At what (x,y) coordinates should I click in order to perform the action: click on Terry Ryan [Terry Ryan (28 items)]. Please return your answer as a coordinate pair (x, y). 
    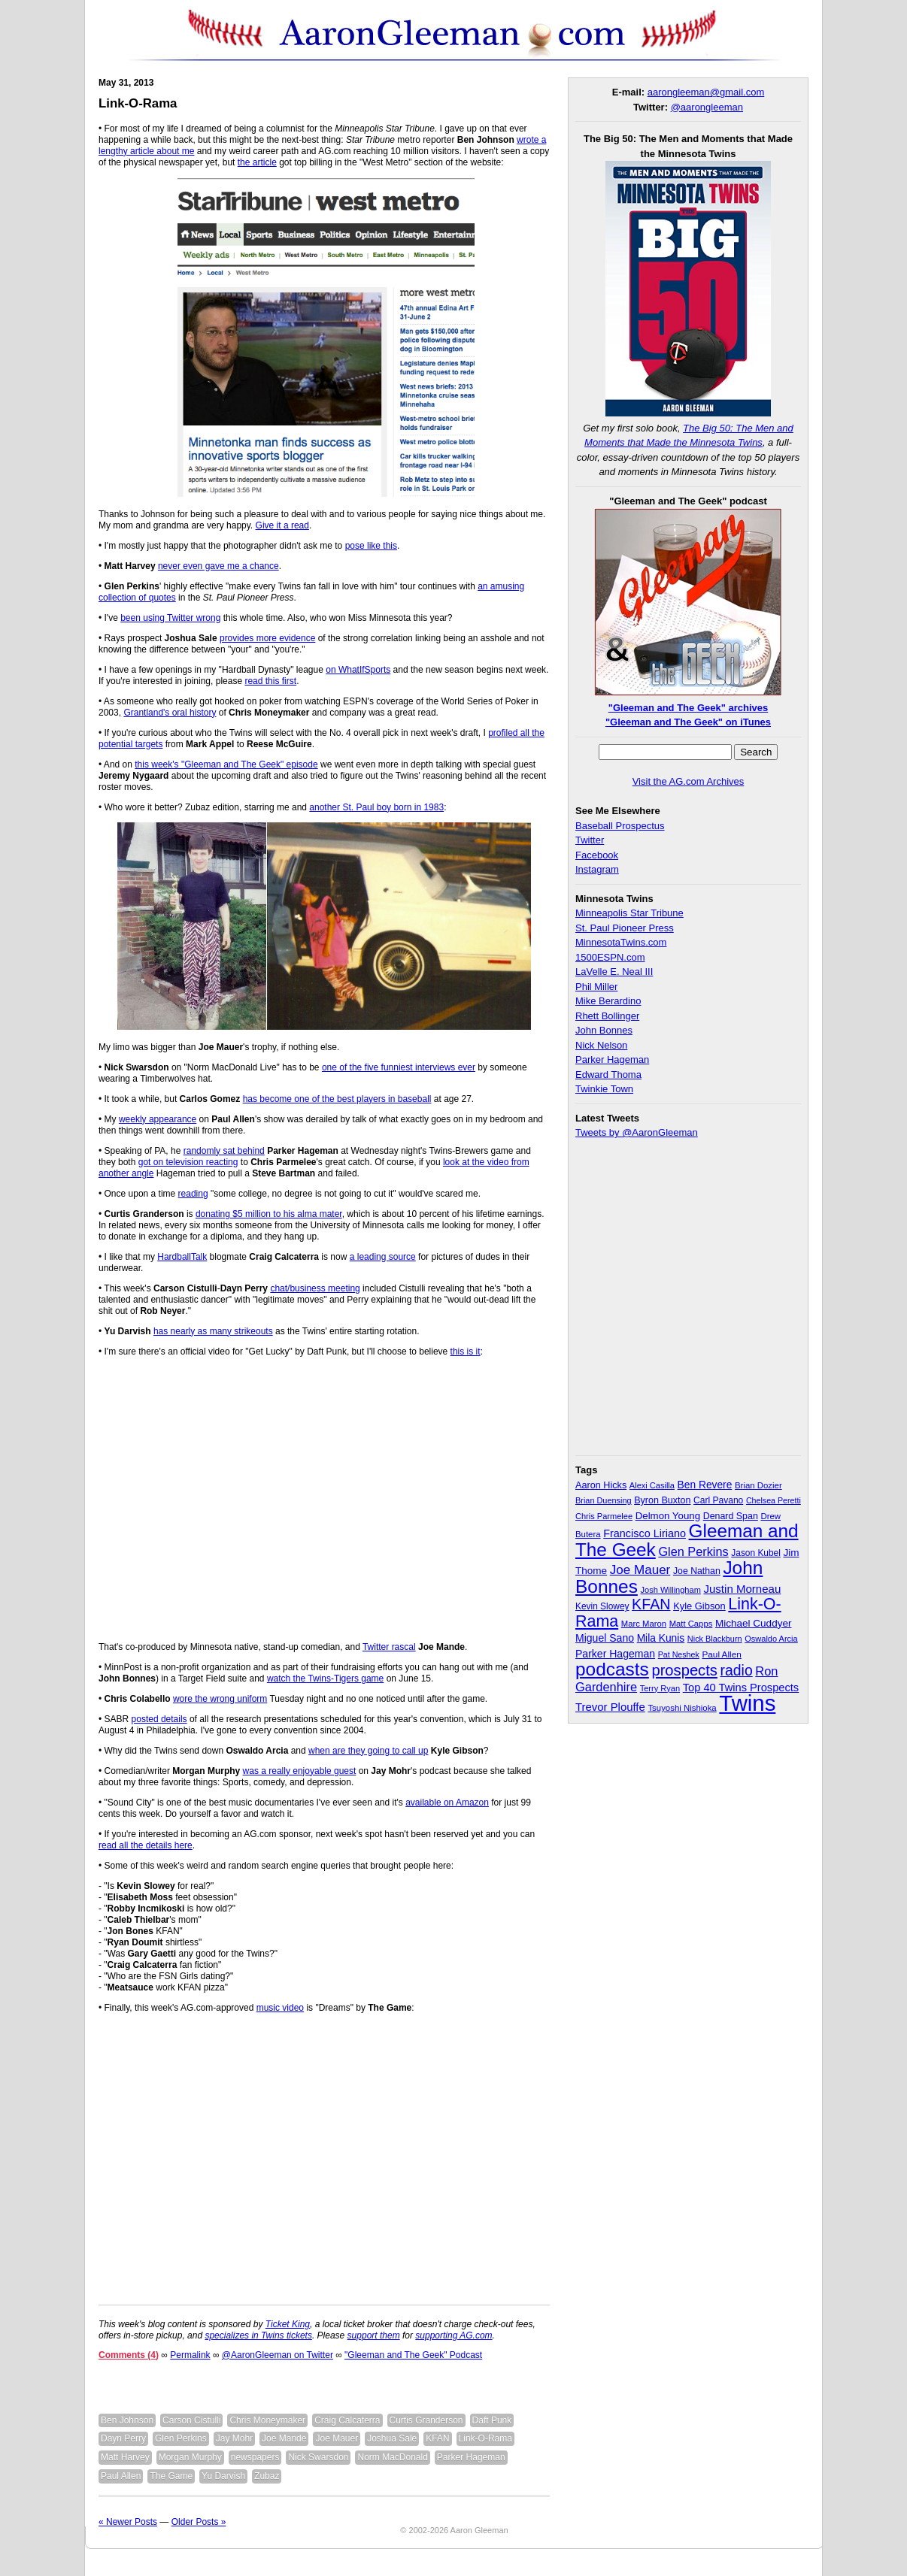
    Looking at the image, I should click on (660, 1688).